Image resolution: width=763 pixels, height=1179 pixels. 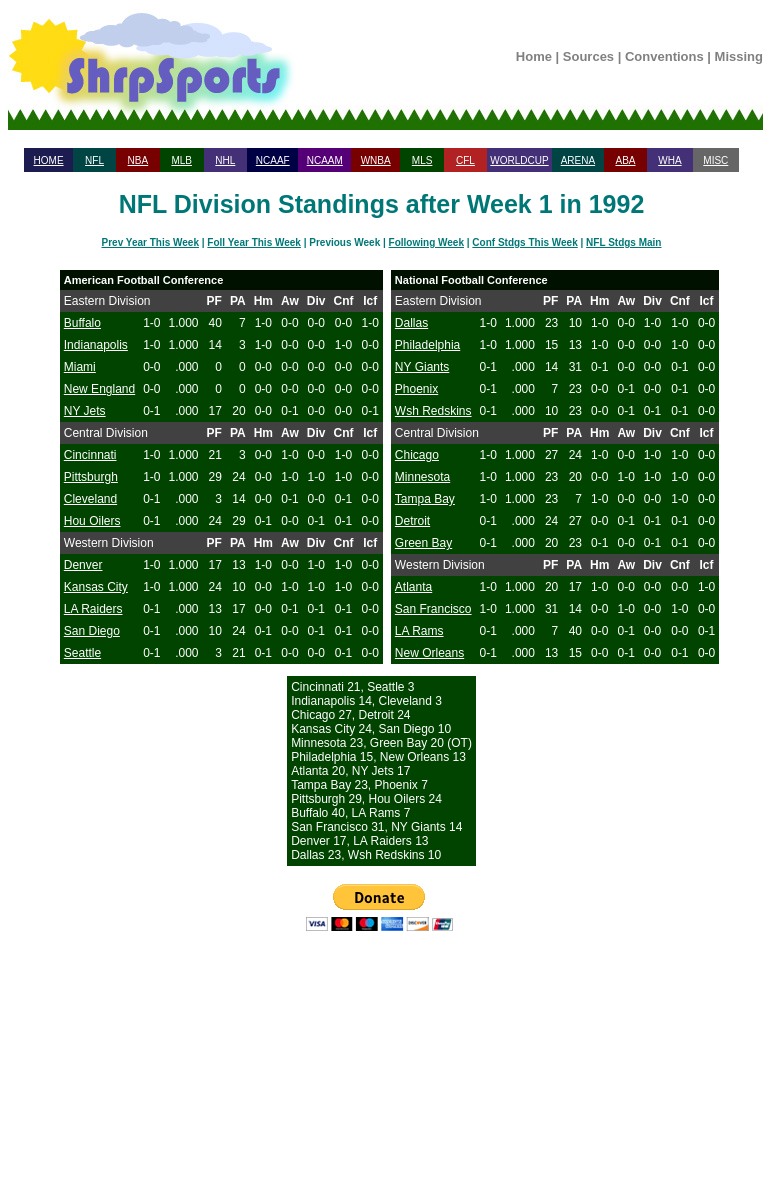 I want to click on MLS, so click(x=422, y=160).